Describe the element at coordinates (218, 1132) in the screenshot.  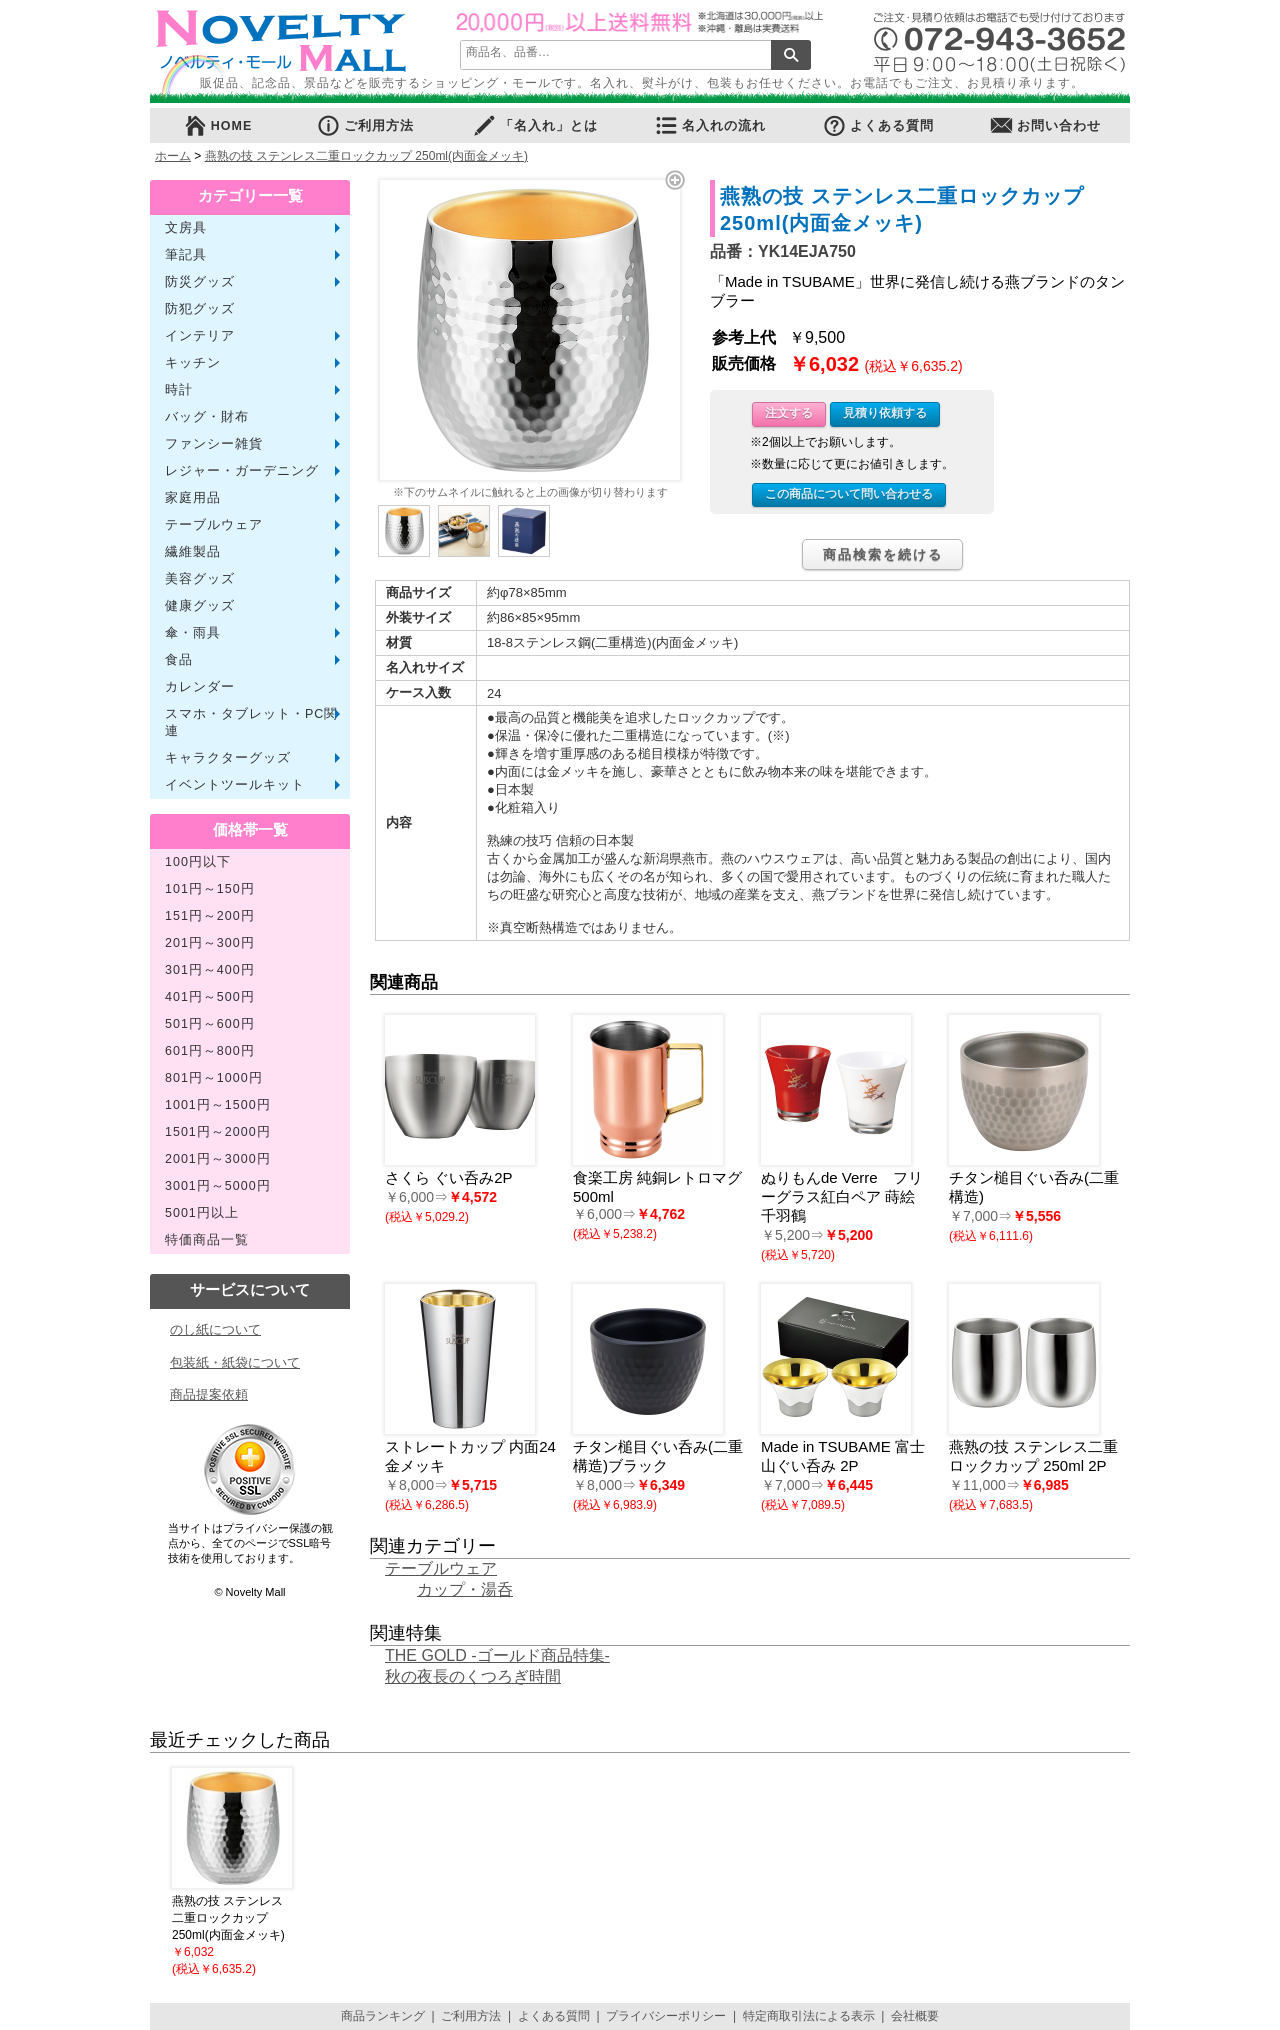
I see `1501円～2000円` at that location.